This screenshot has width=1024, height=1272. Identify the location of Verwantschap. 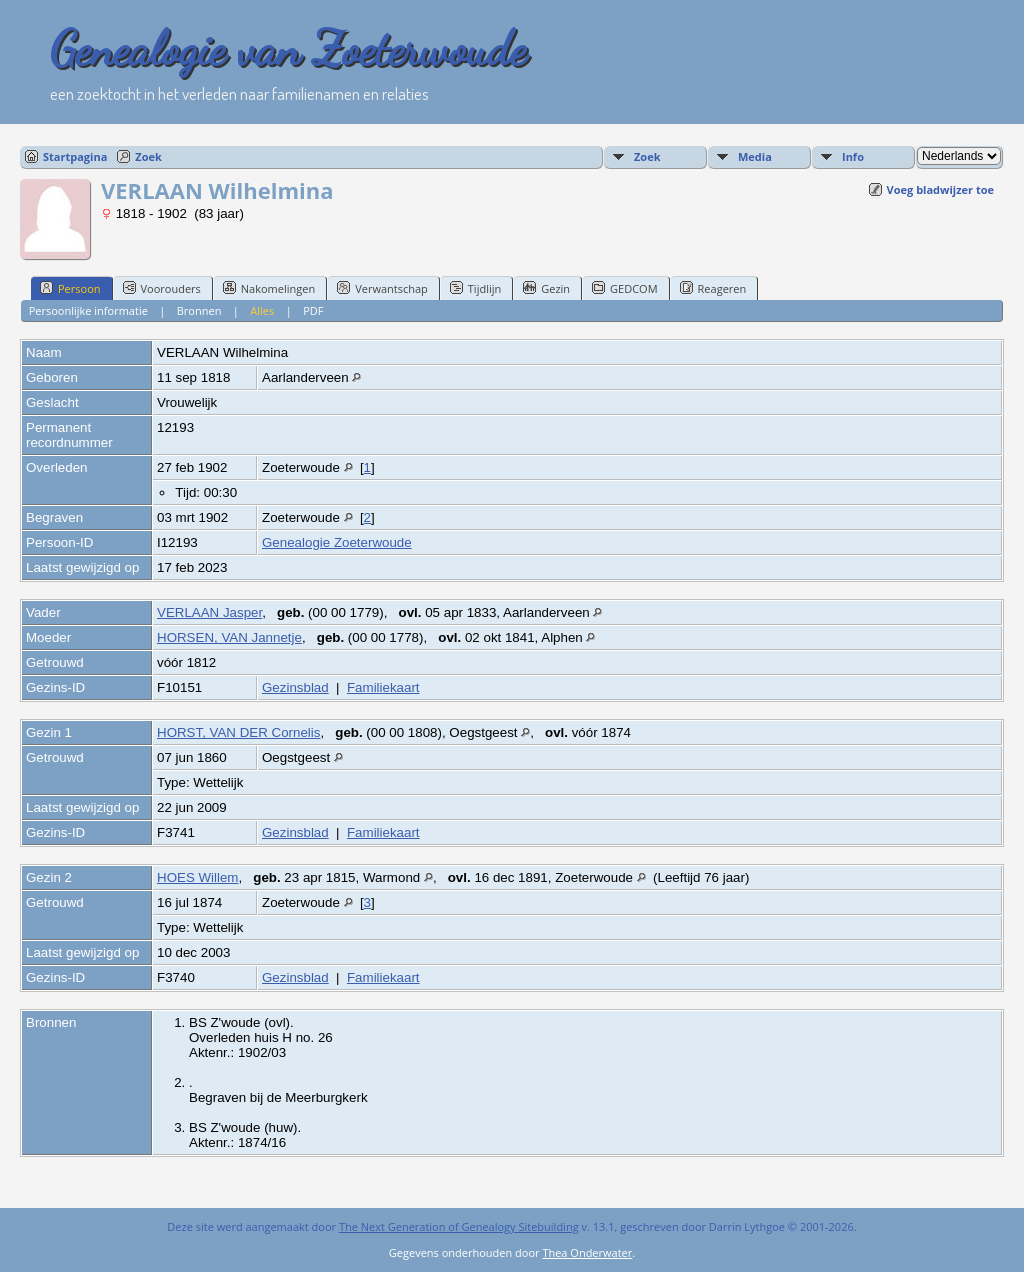
(382, 288).